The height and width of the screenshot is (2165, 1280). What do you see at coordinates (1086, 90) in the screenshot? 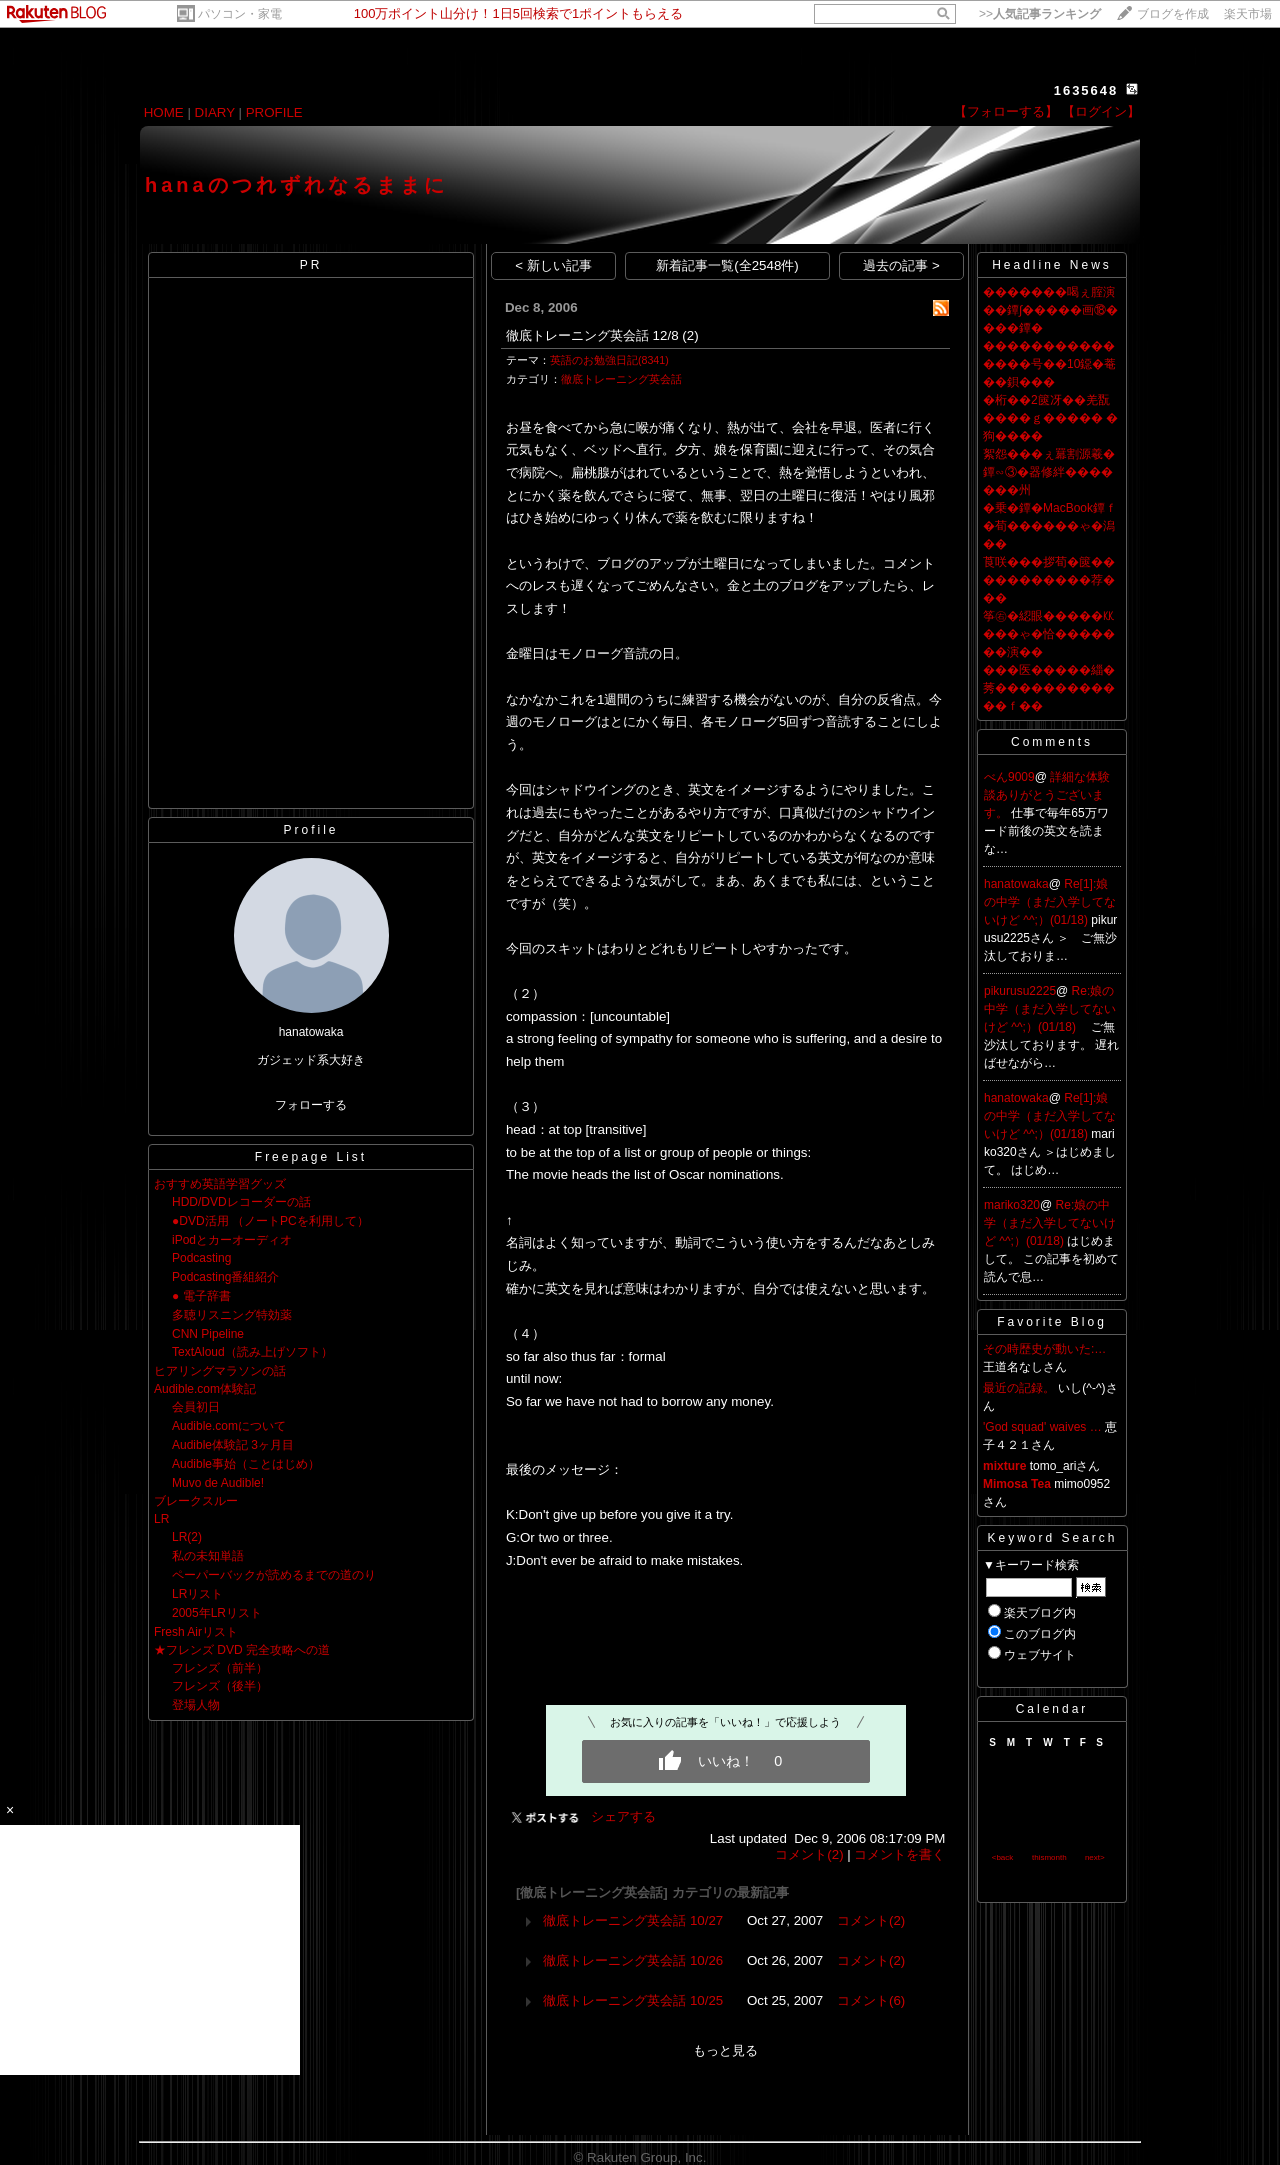
I see `1635648` at bounding box center [1086, 90].